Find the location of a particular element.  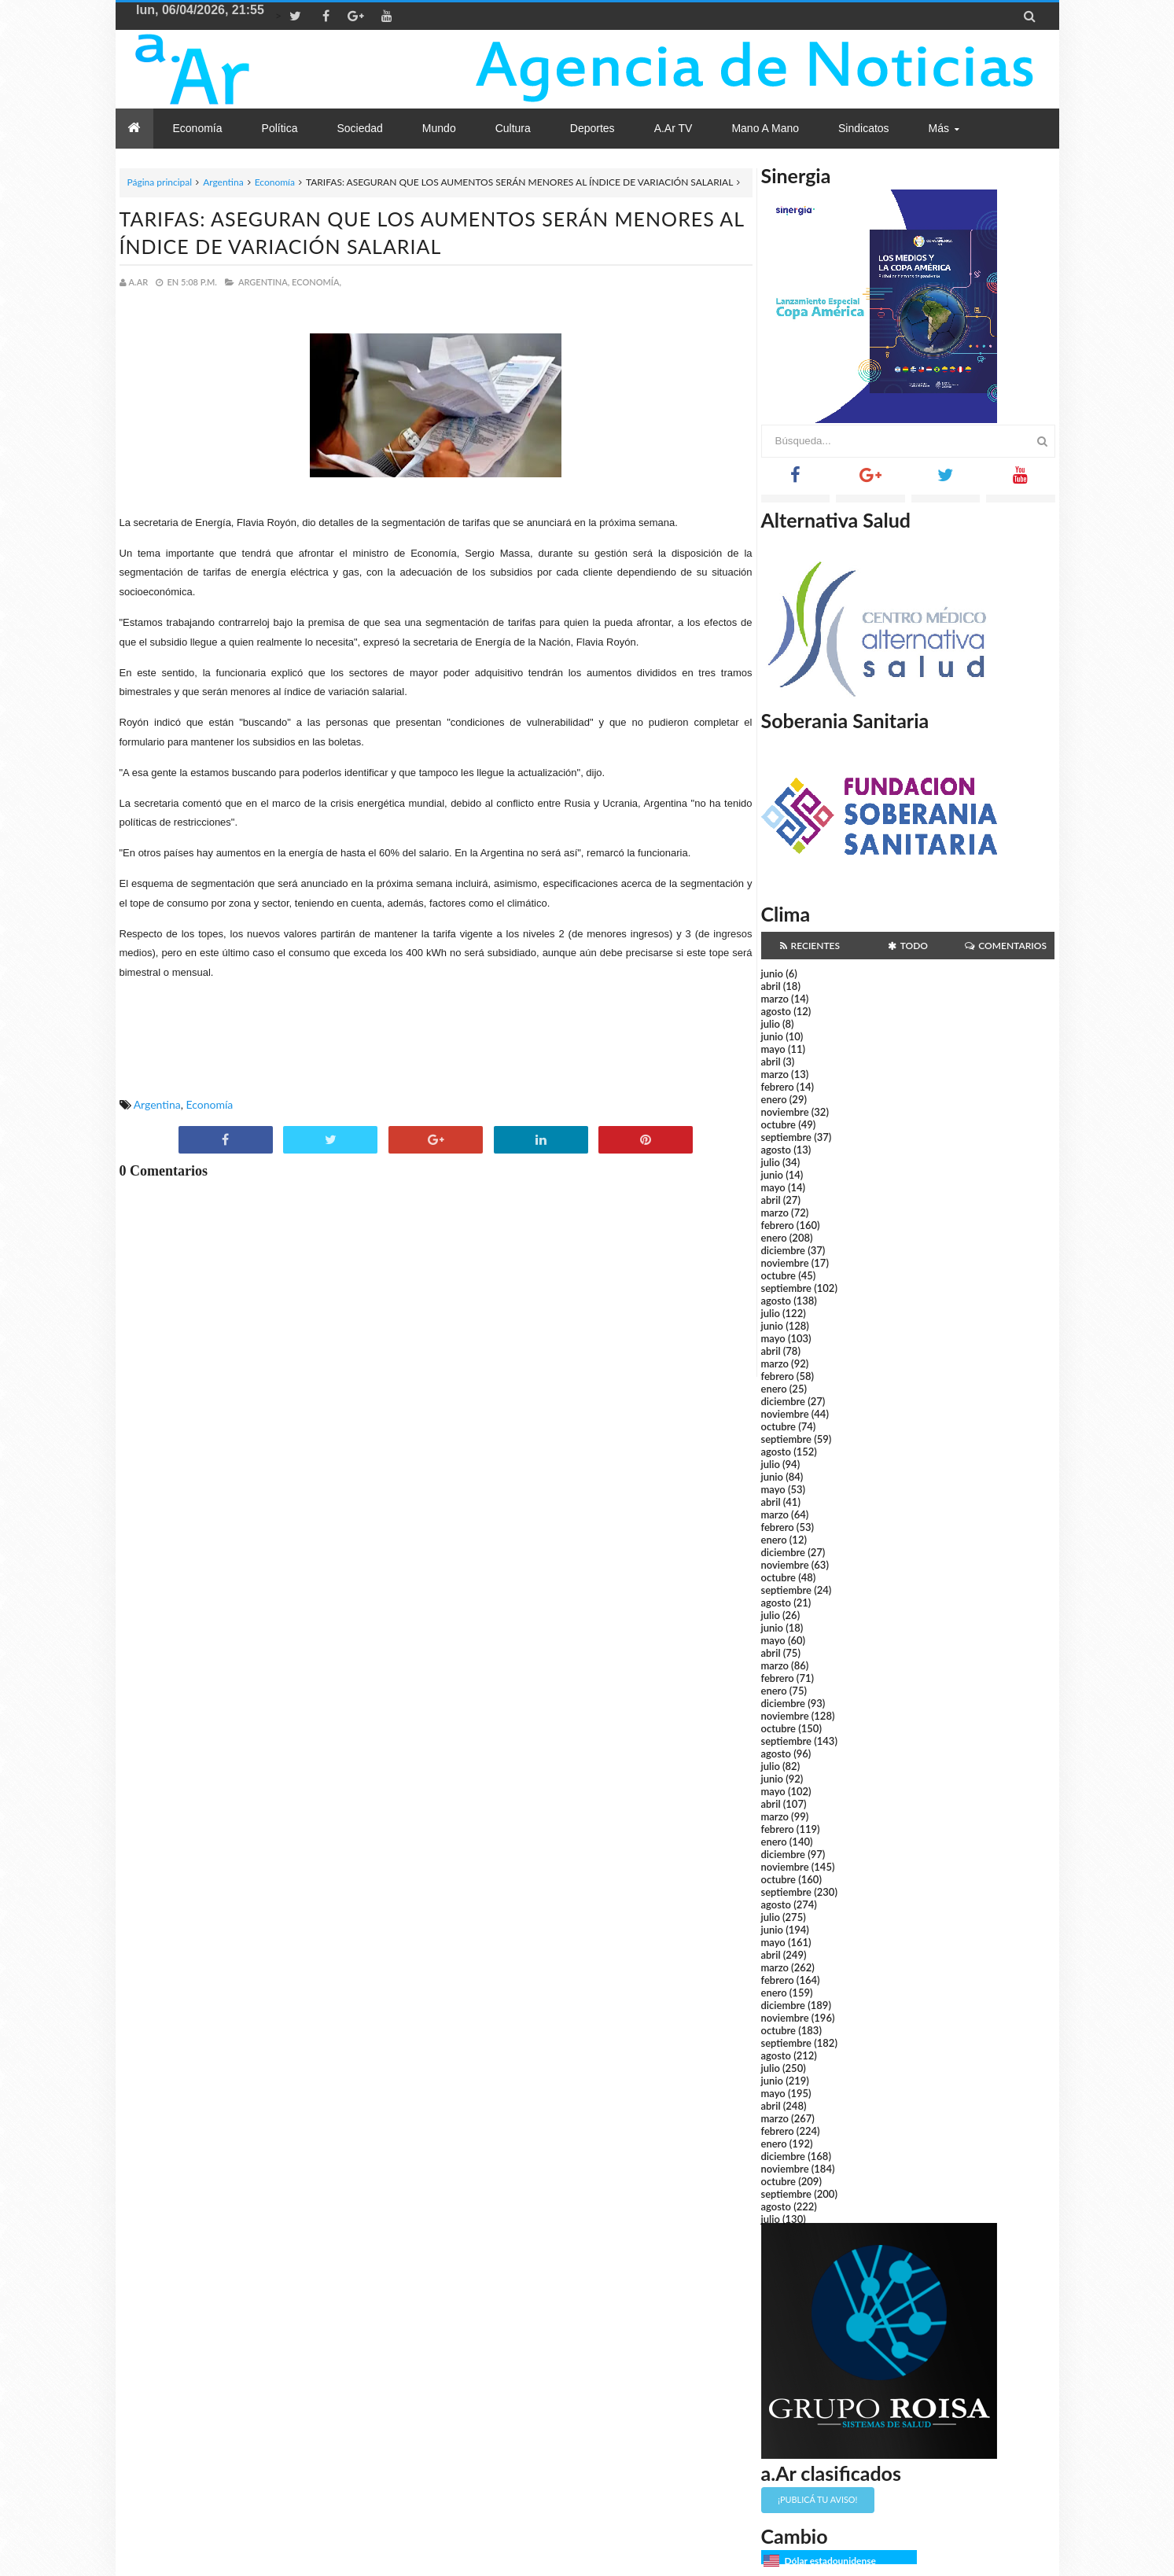

agosto is located at coordinates (776, 1011).